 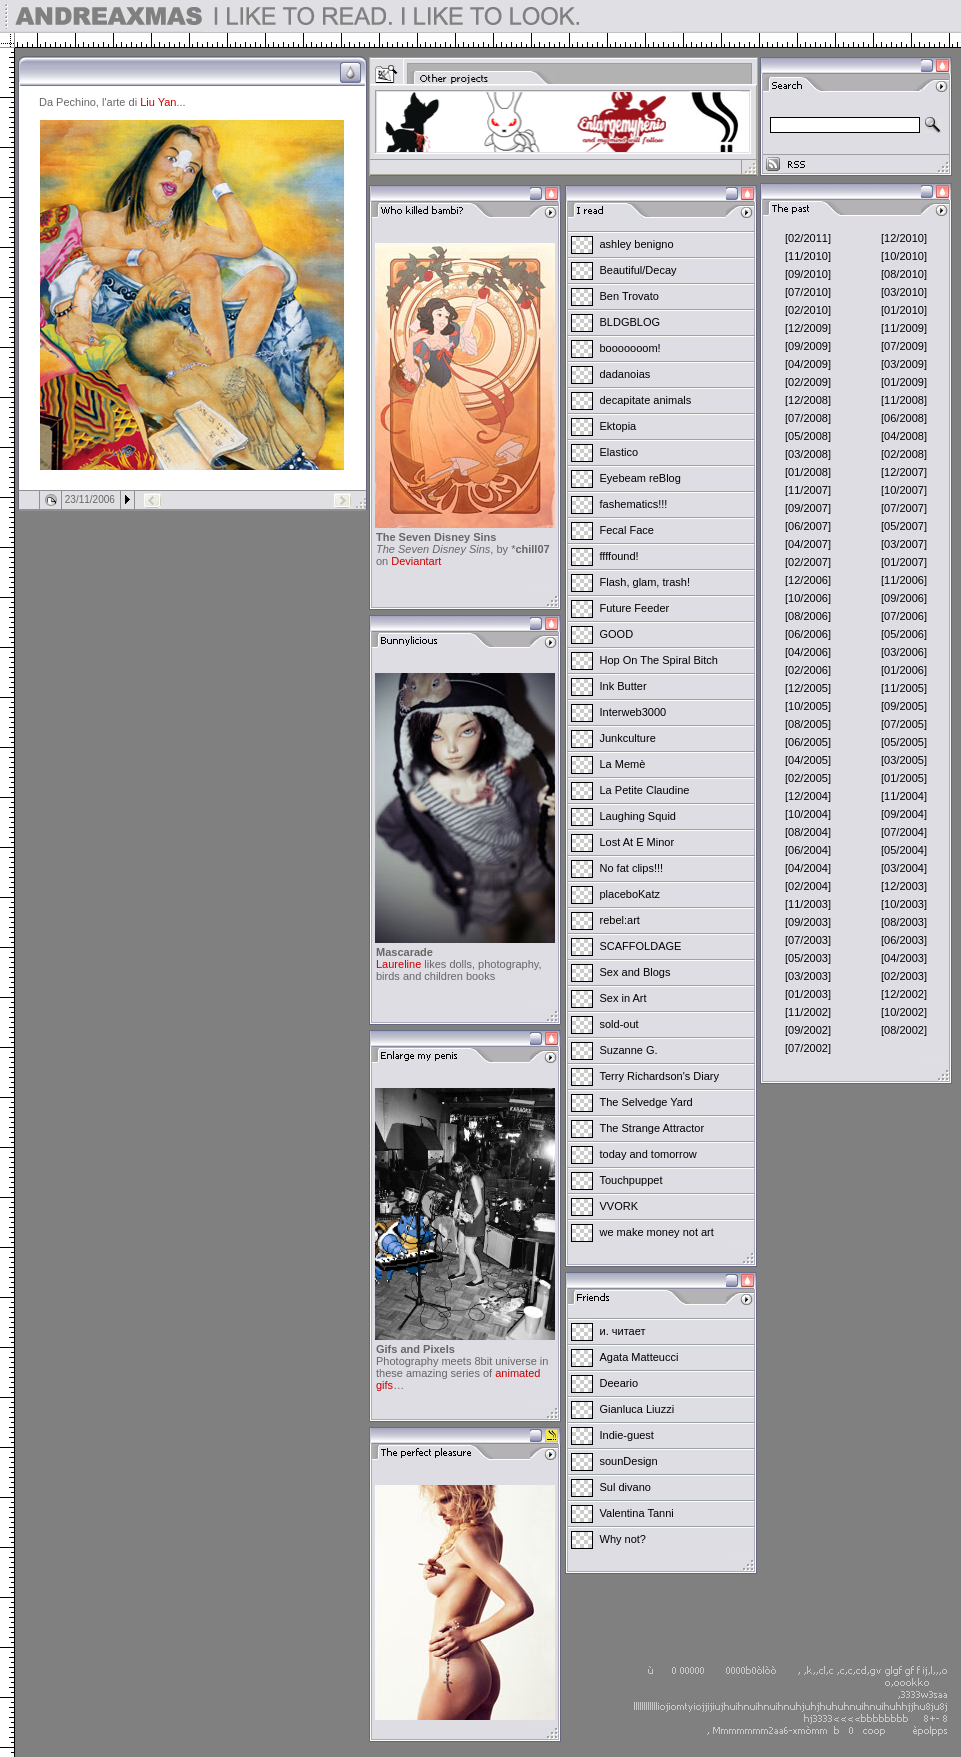 I want to click on [07/2003], so click(x=808, y=940).